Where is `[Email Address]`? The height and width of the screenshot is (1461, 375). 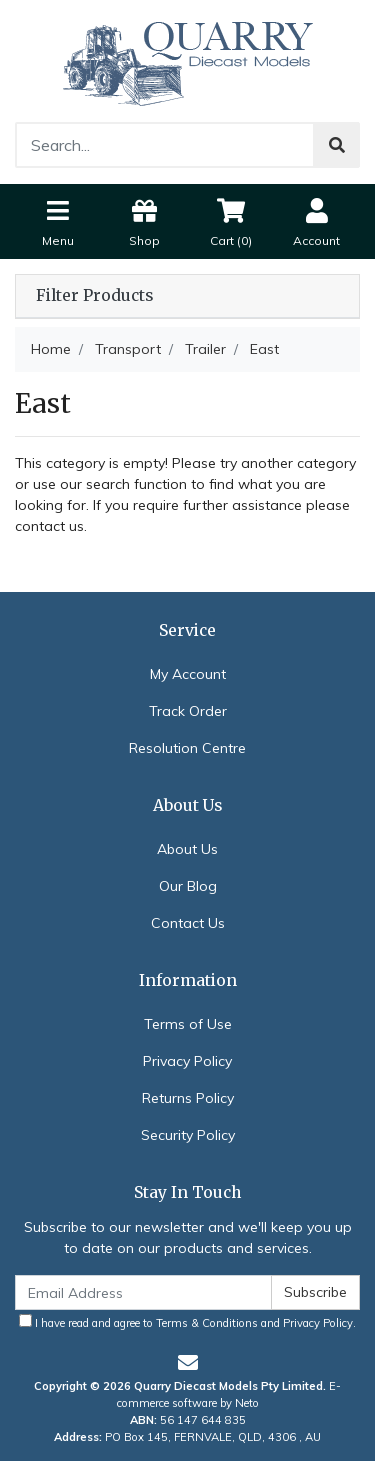 [Email Address] is located at coordinates (143, 1292).